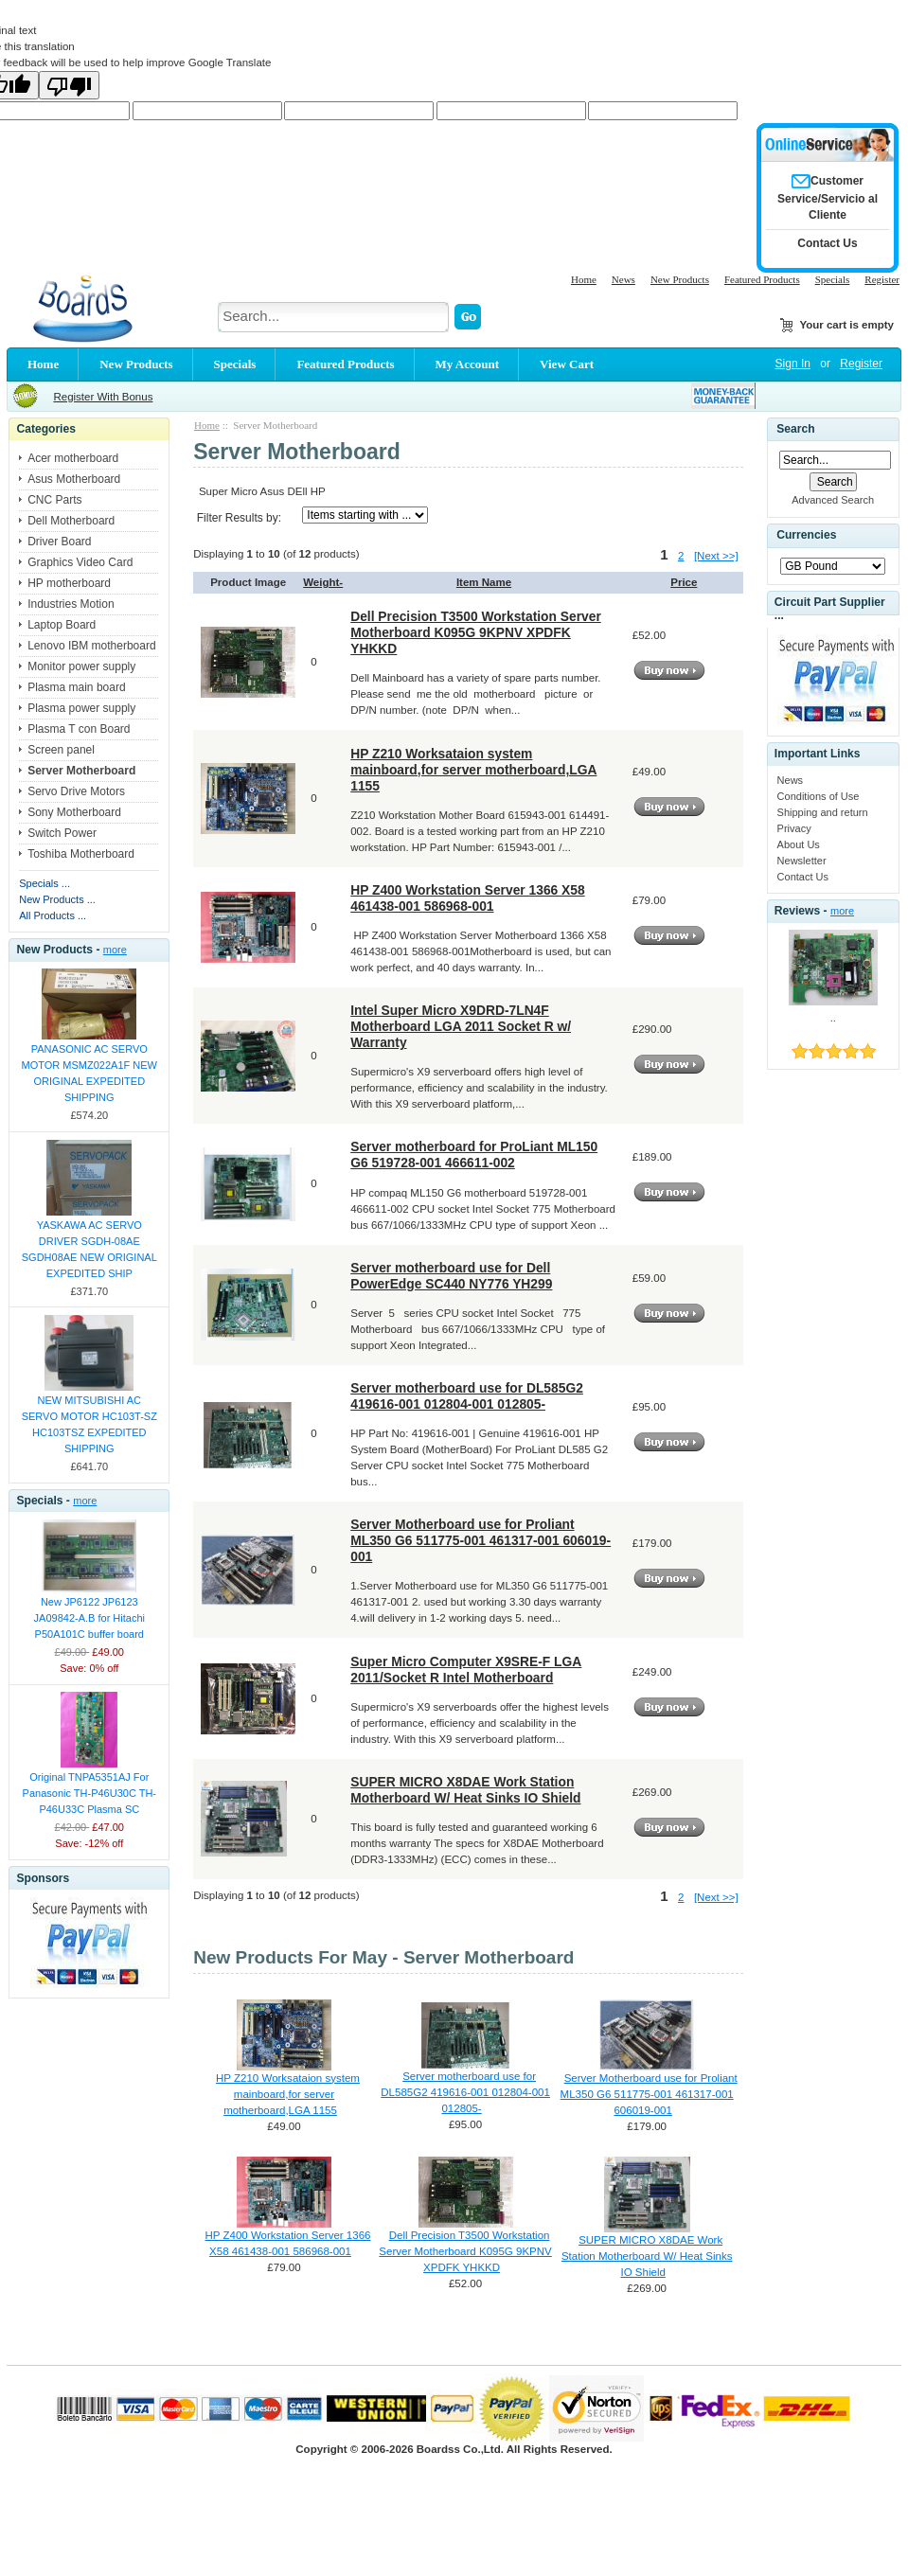 This screenshot has height=2576, width=908. Describe the element at coordinates (480, 1540) in the screenshot. I see `Server Motherboard use for Proliant ML350 G6 511775-001 461317-001 606019-001` at that location.